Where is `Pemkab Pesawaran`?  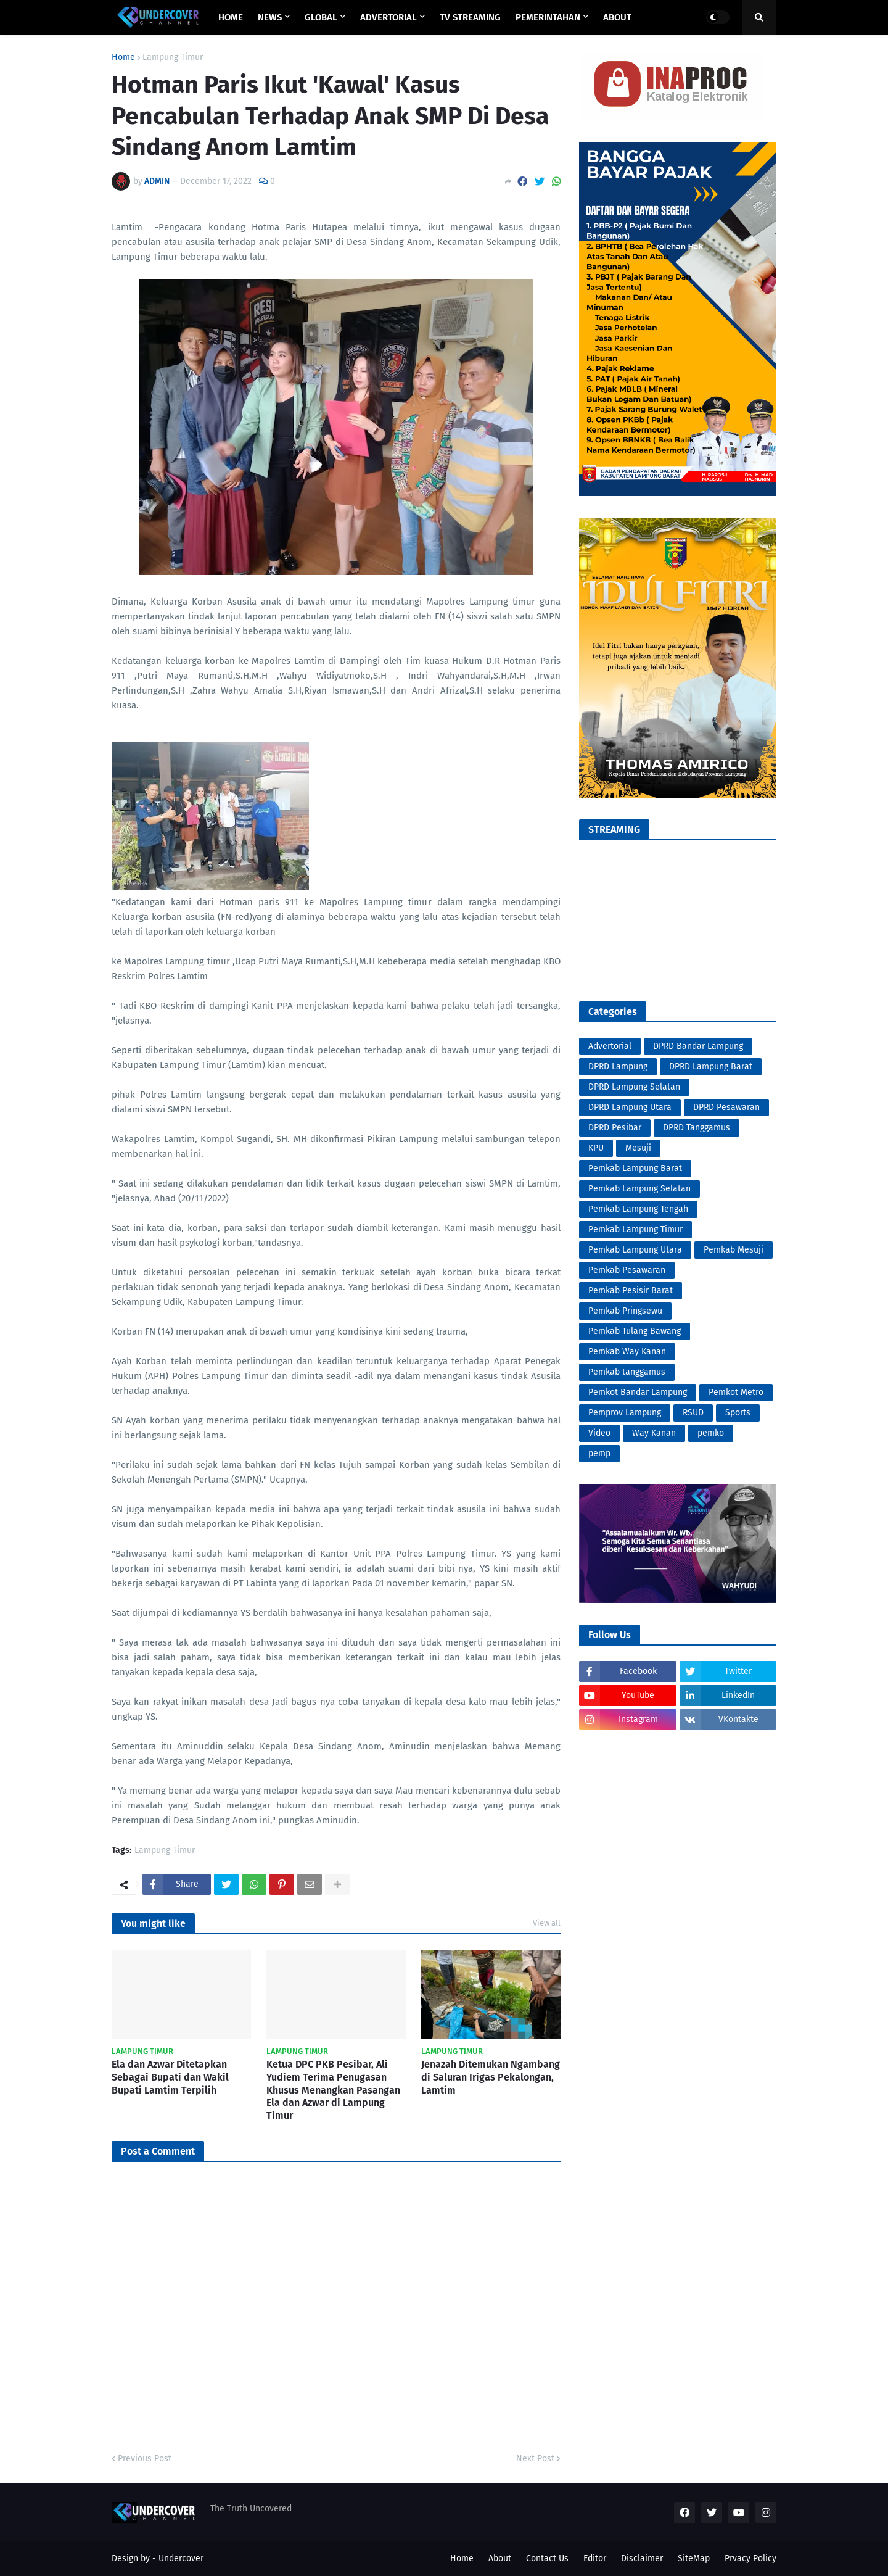
Pemkab Pesawaran is located at coordinates (626, 1270).